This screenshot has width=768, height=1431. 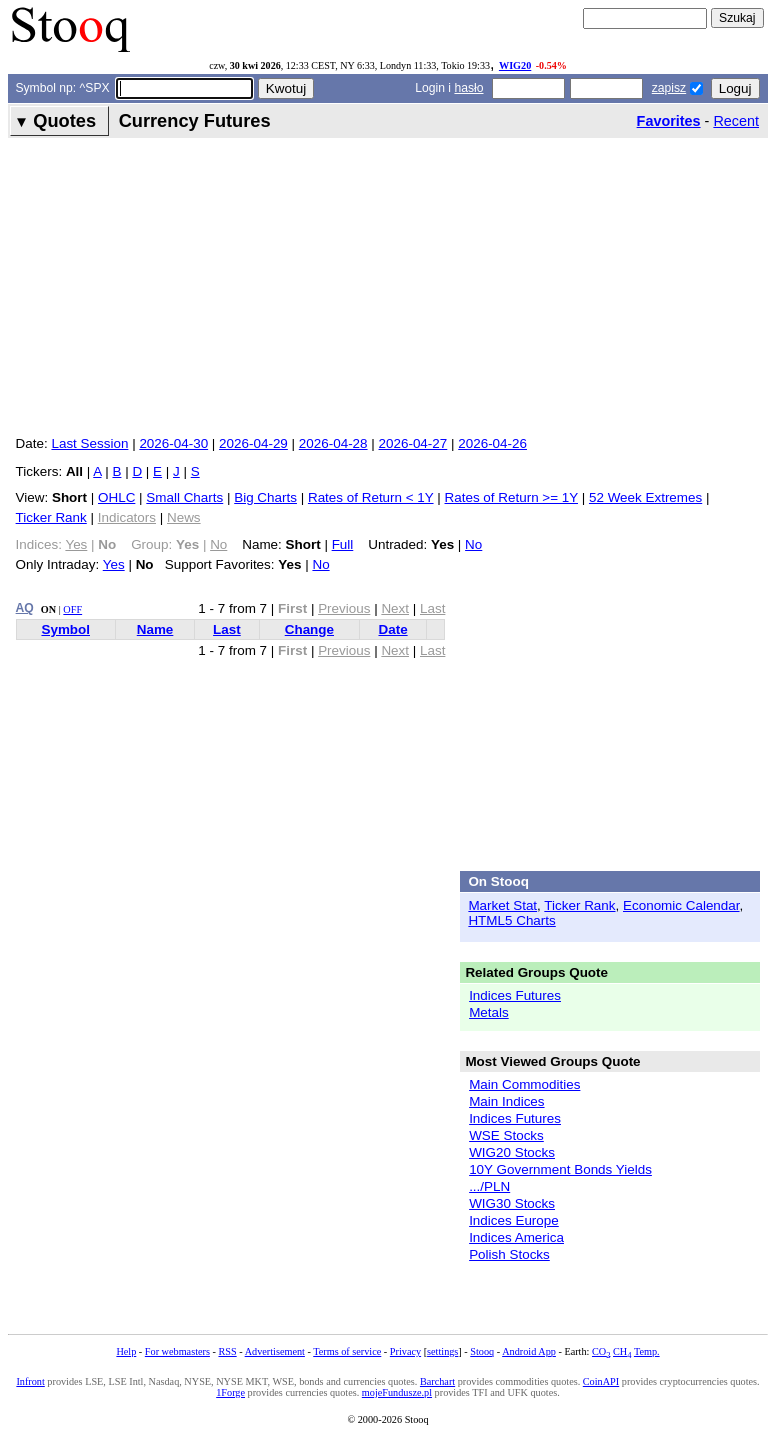 What do you see at coordinates (413, 443) in the screenshot?
I see `2026-04-27` at bounding box center [413, 443].